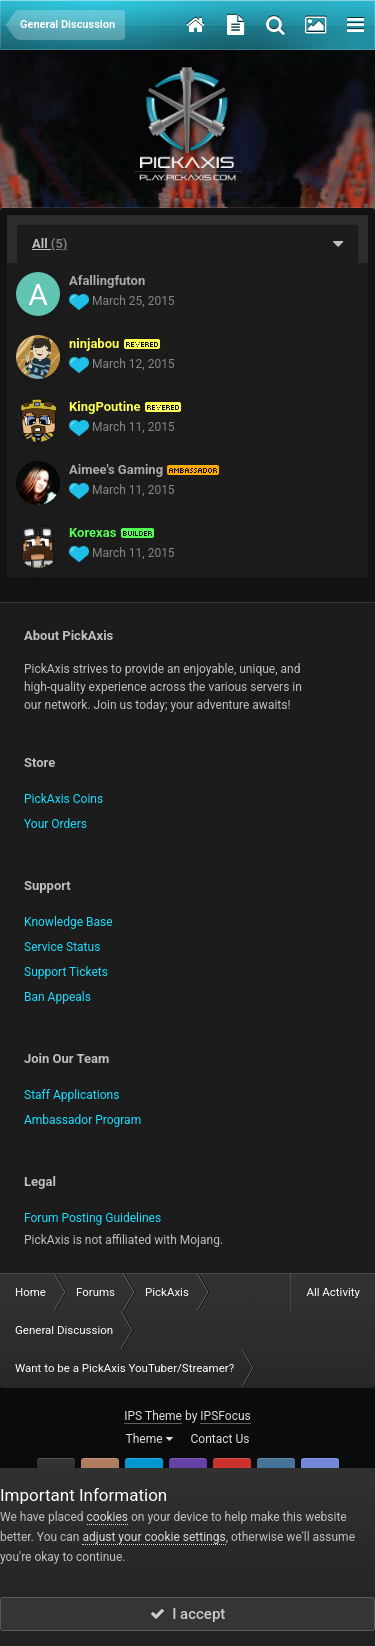  What do you see at coordinates (55, 824) in the screenshot?
I see `Your Orders` at bounding box center [55, 824].